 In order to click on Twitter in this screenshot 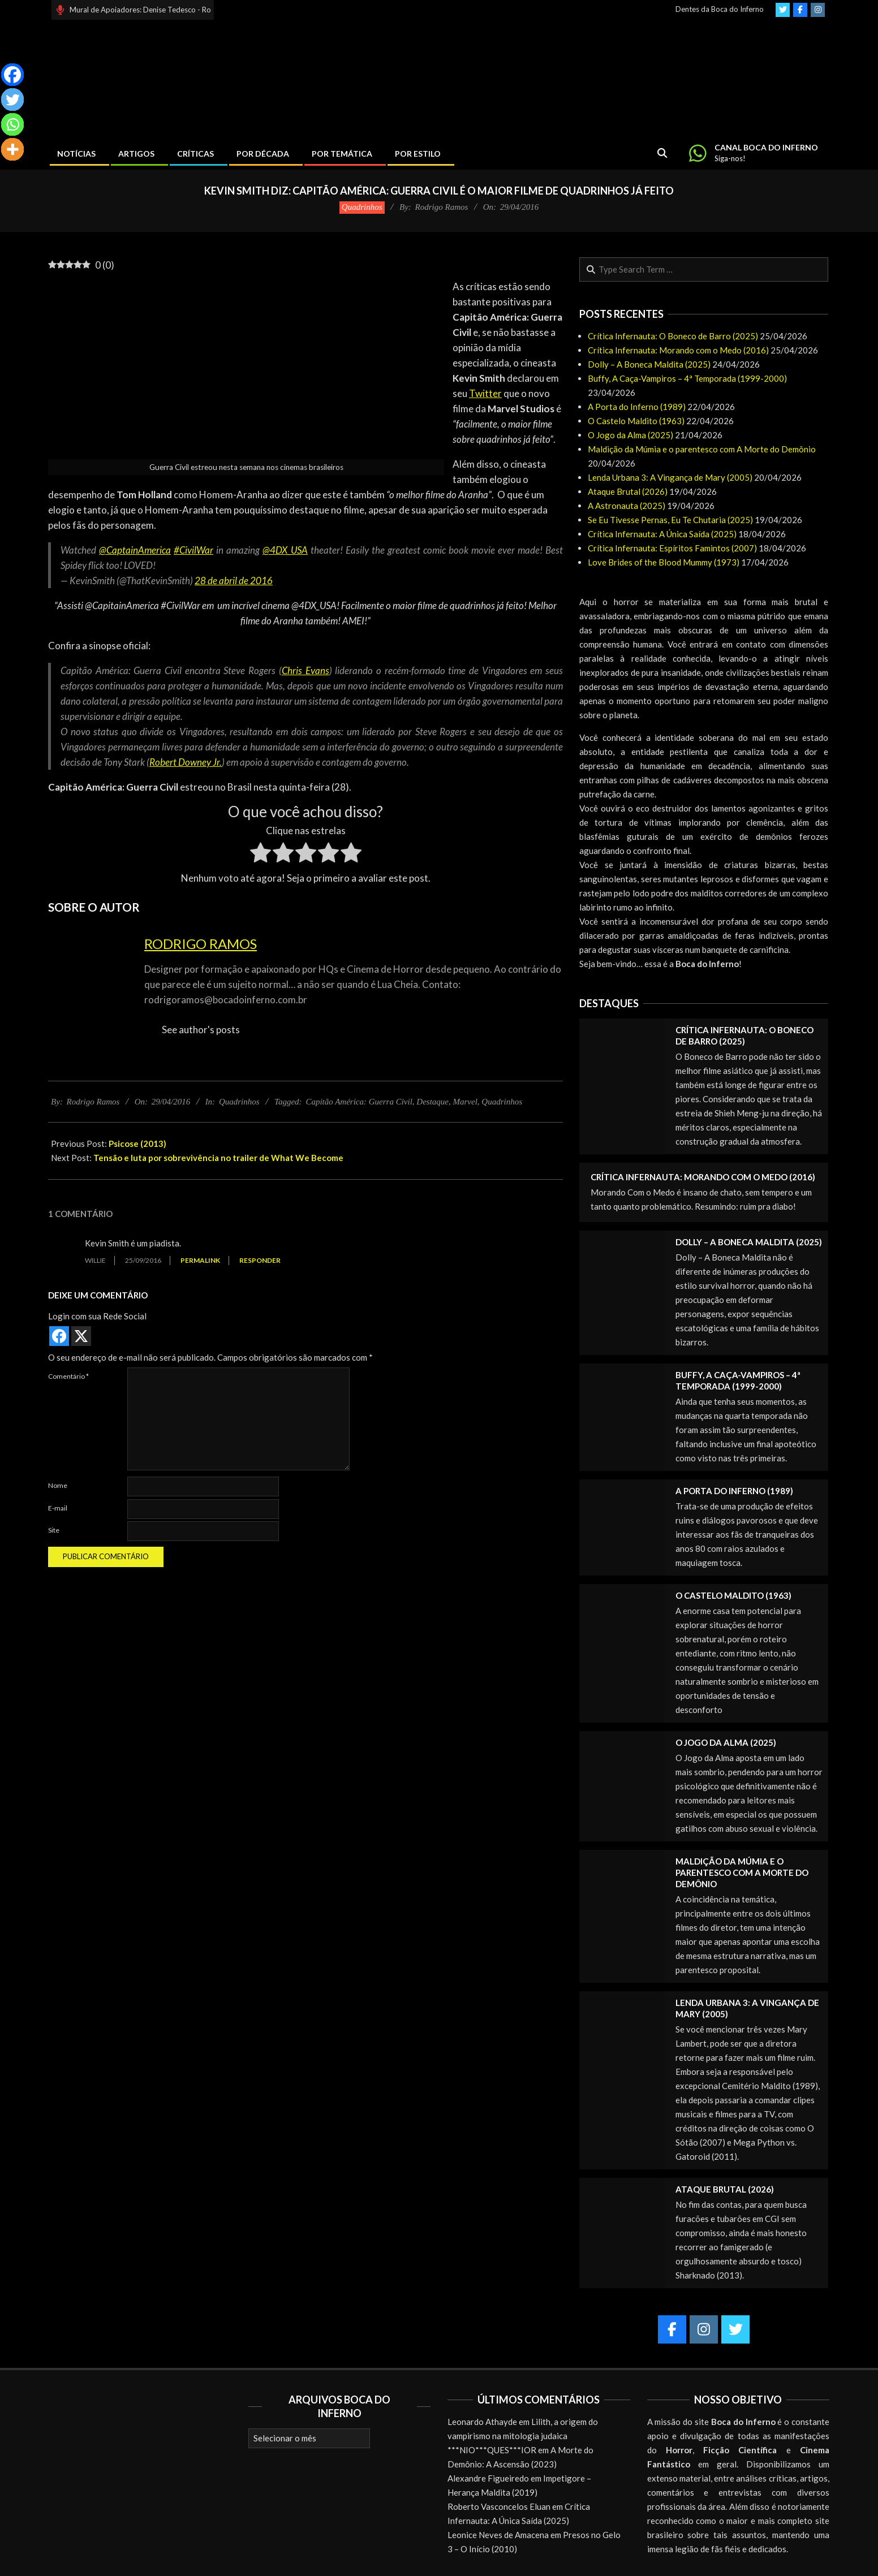, I will do `click(485, 393)`.